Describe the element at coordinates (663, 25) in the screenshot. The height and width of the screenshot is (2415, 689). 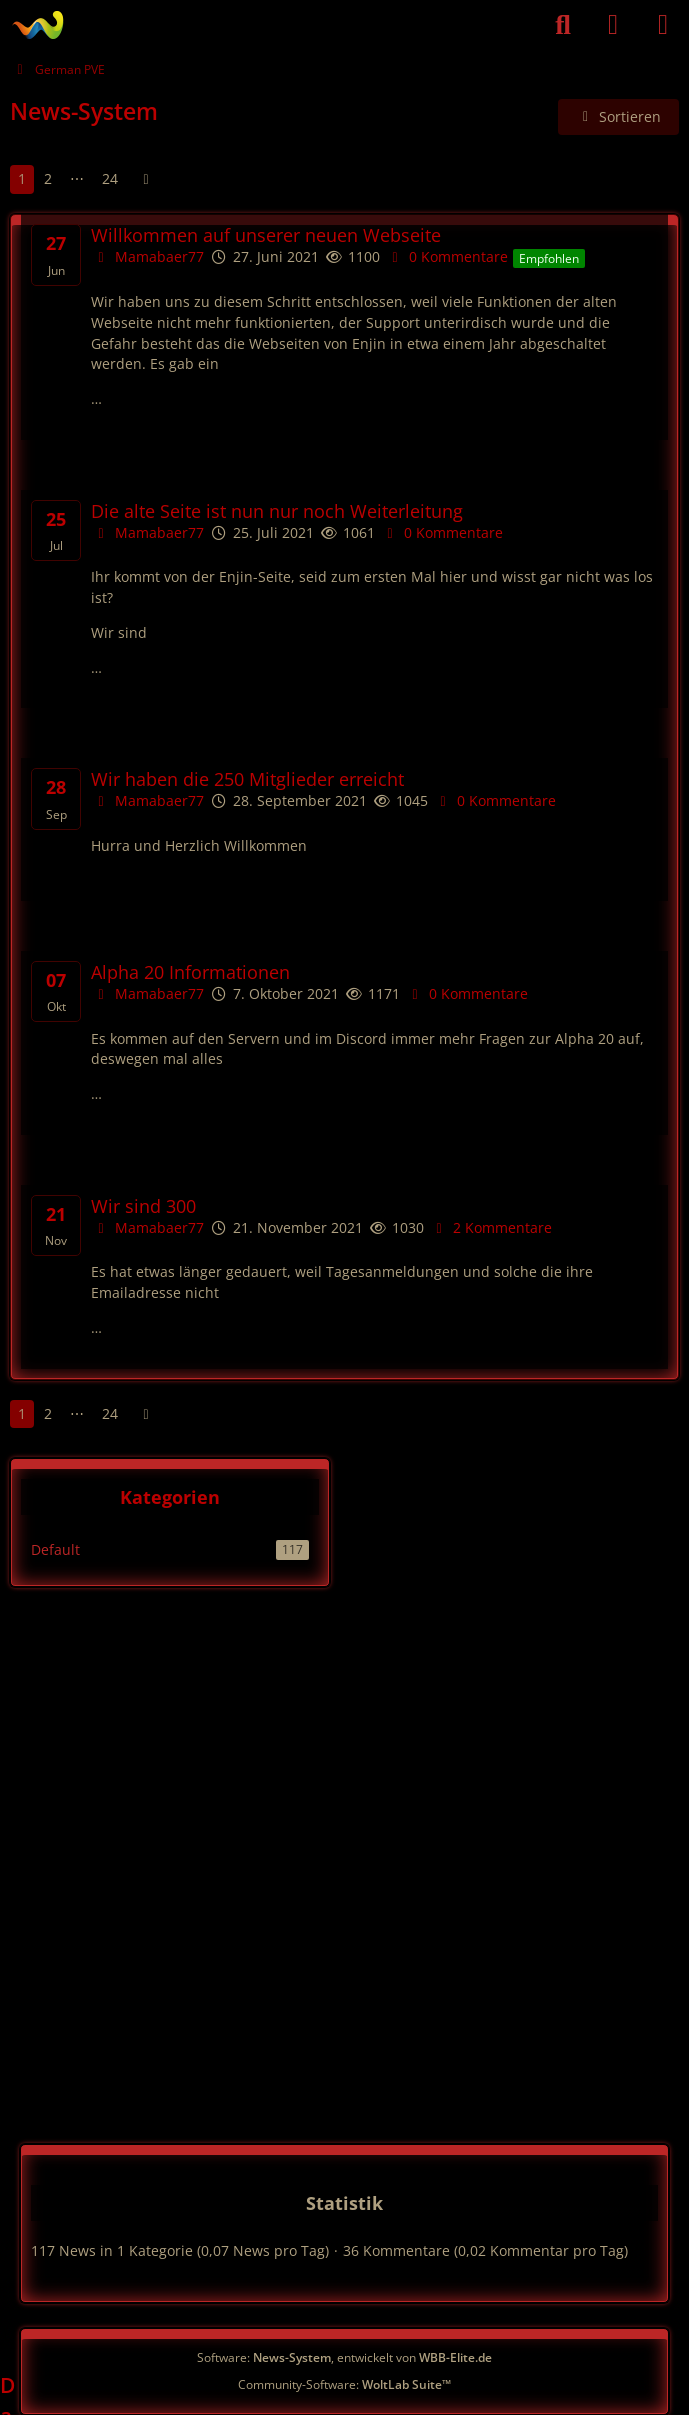
I see `[Menü]` at that location.